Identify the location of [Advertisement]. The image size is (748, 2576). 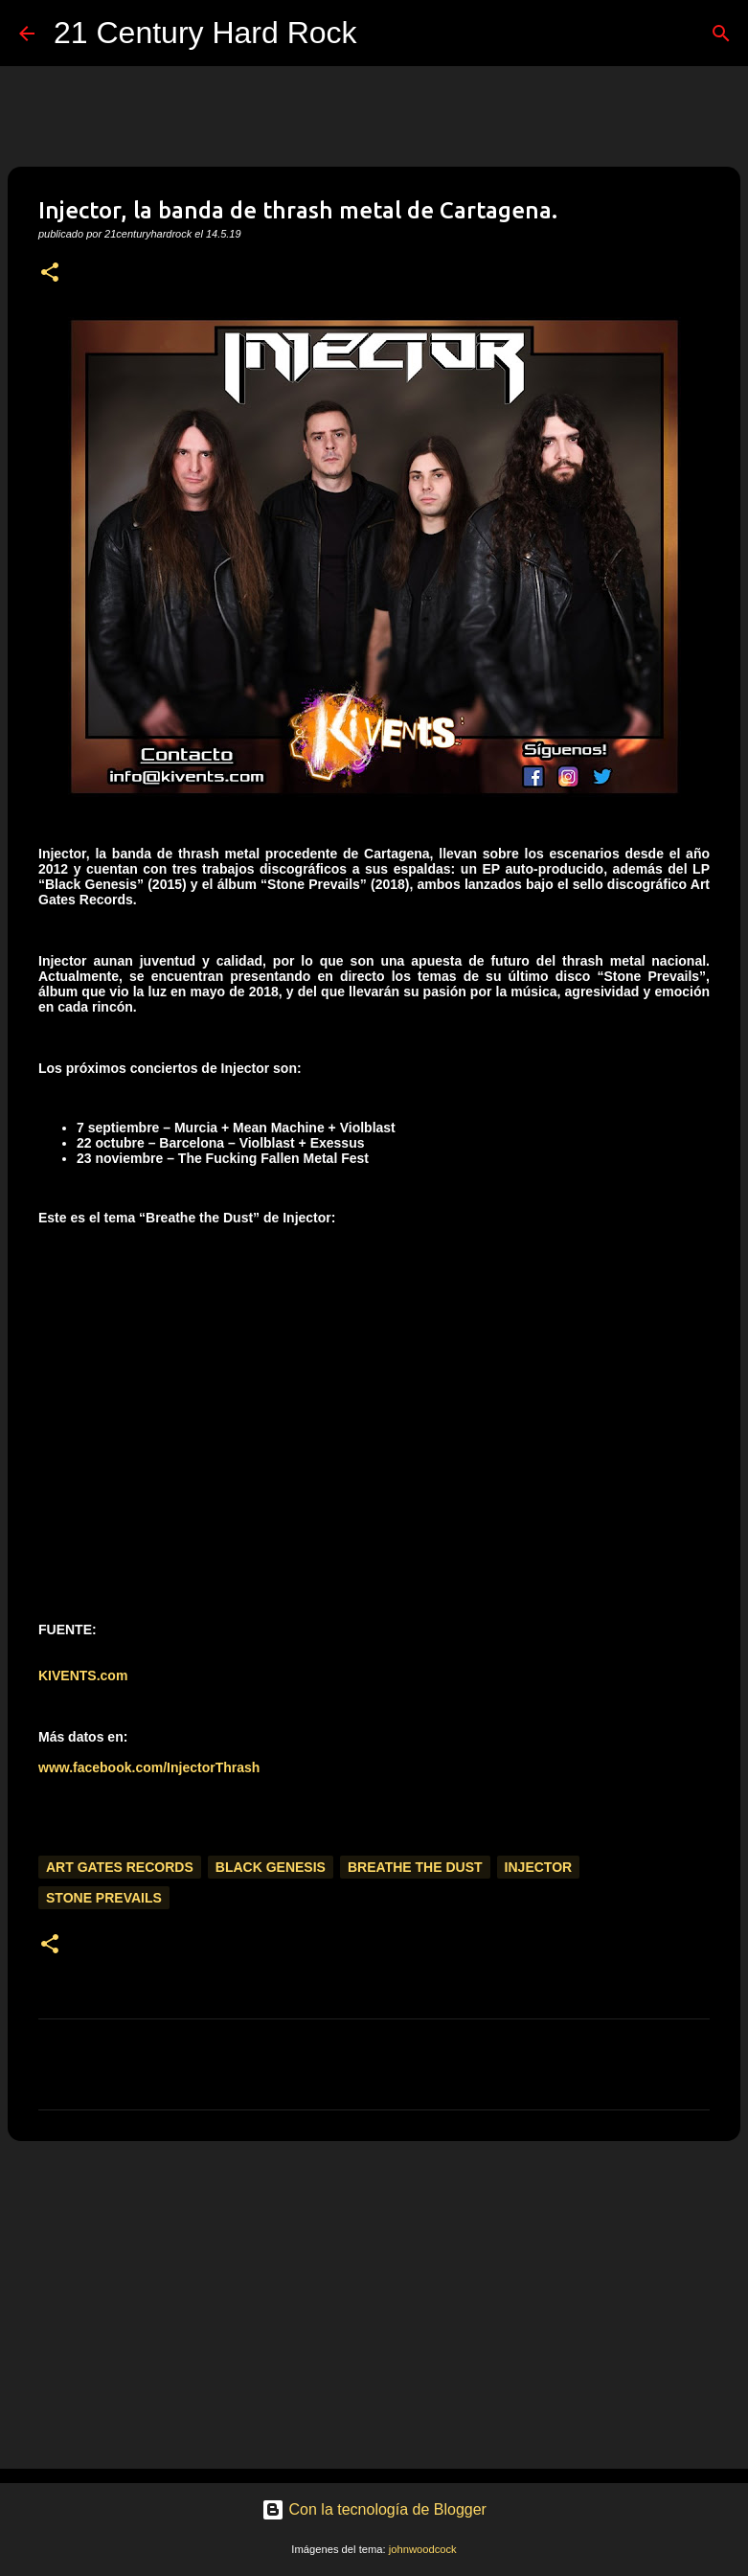
(374, 2304).